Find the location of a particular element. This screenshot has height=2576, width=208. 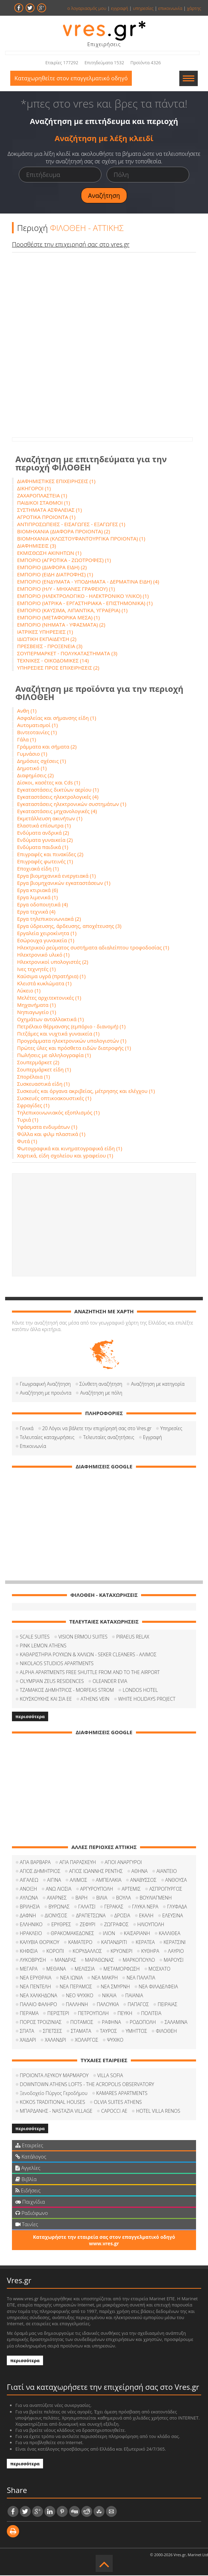

Εγκαταστάσεις μηχανολογικές (4) is located at coordinates (57, 811).